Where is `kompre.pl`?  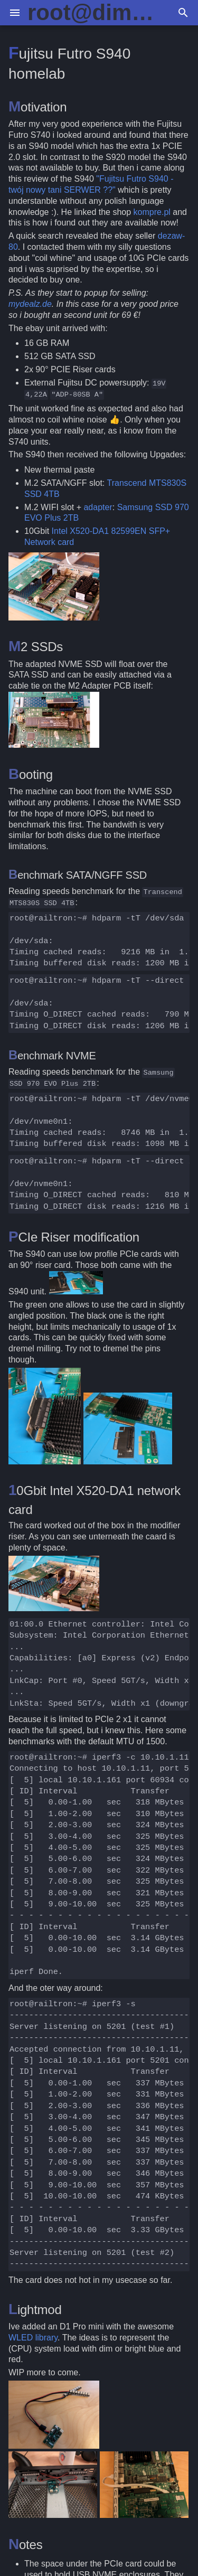
kompre.pl is located at coordinates (152, 212).